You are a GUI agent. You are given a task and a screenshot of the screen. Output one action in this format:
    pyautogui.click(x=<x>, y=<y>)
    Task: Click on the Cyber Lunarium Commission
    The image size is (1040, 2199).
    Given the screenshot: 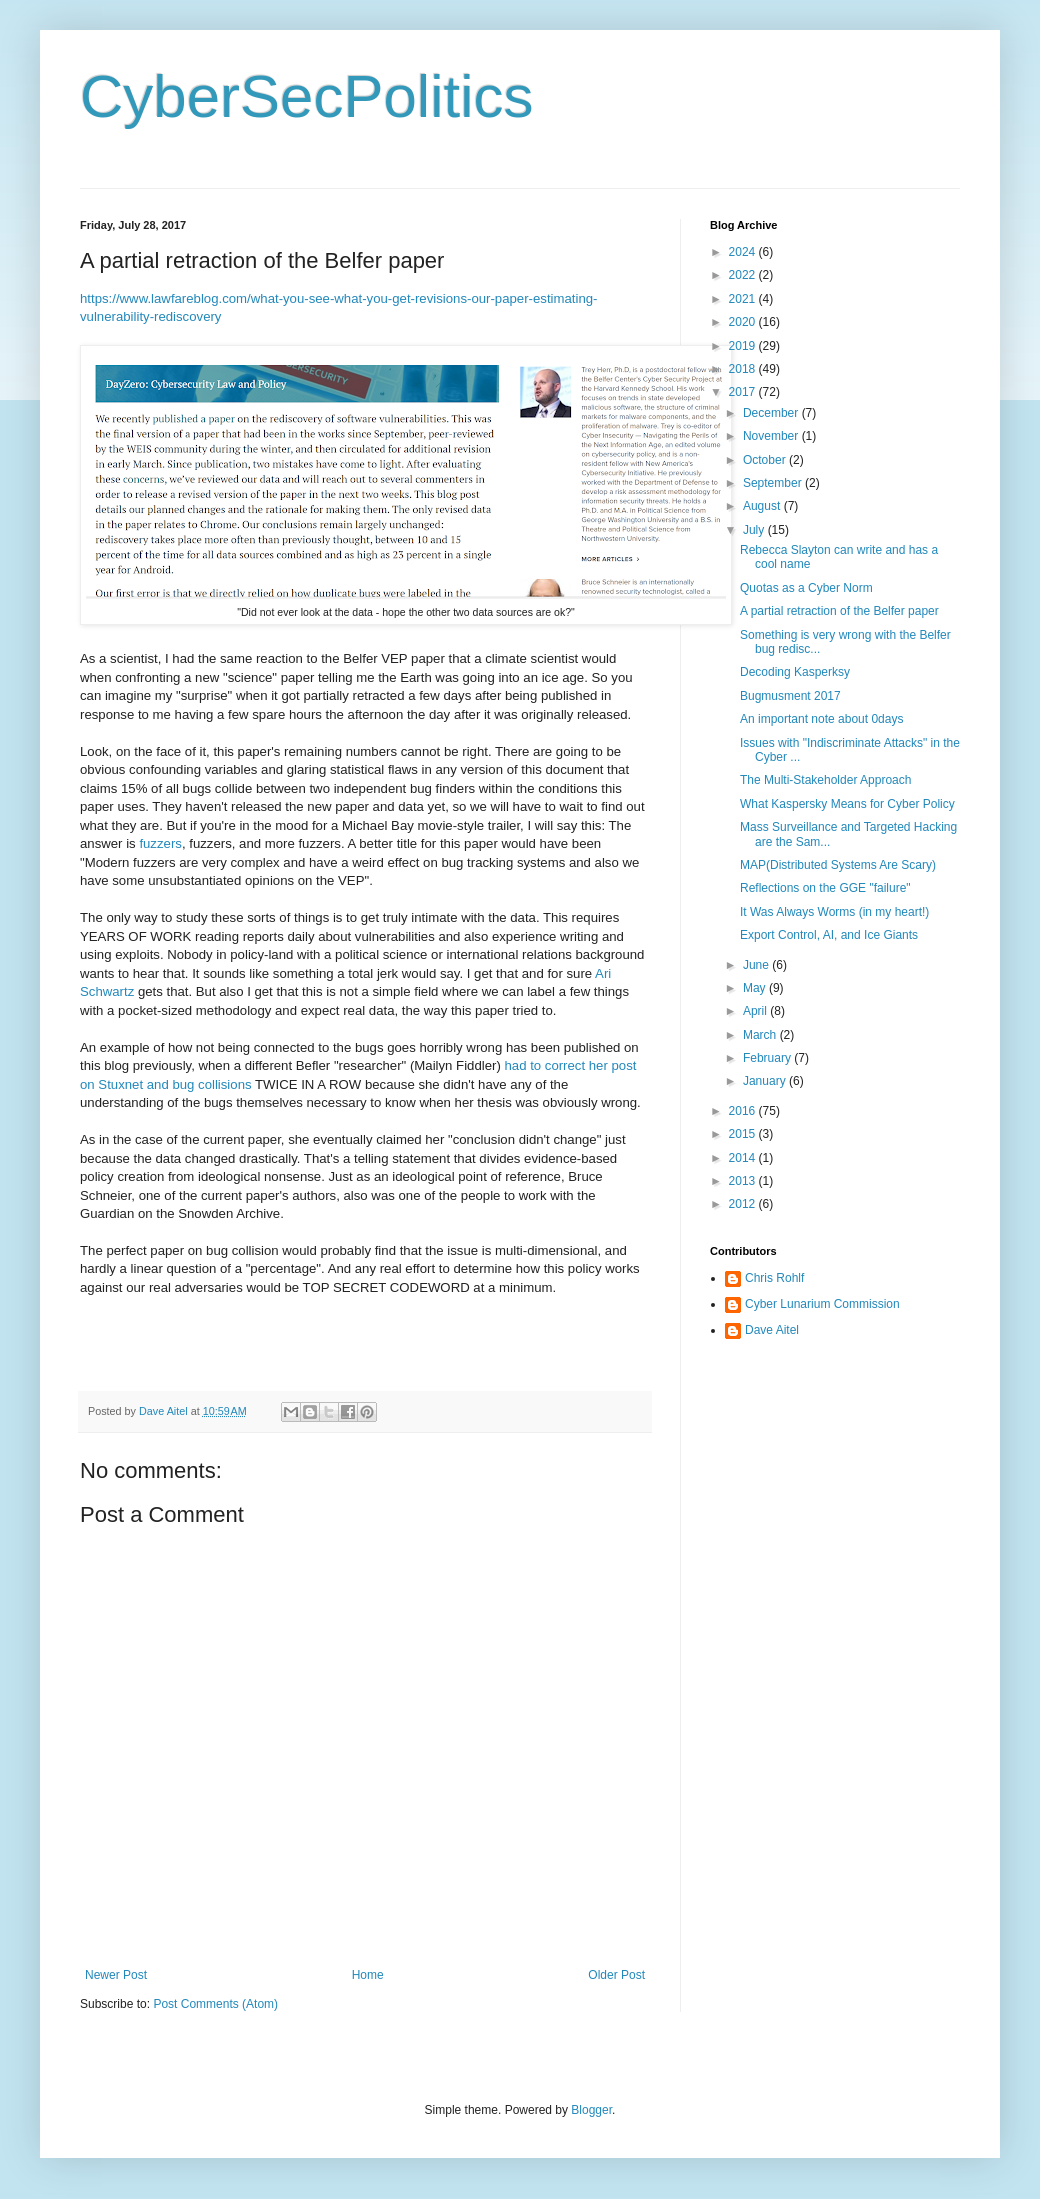 What is the action you would take?
    pyautogui.click(x=822, y=1304)
    